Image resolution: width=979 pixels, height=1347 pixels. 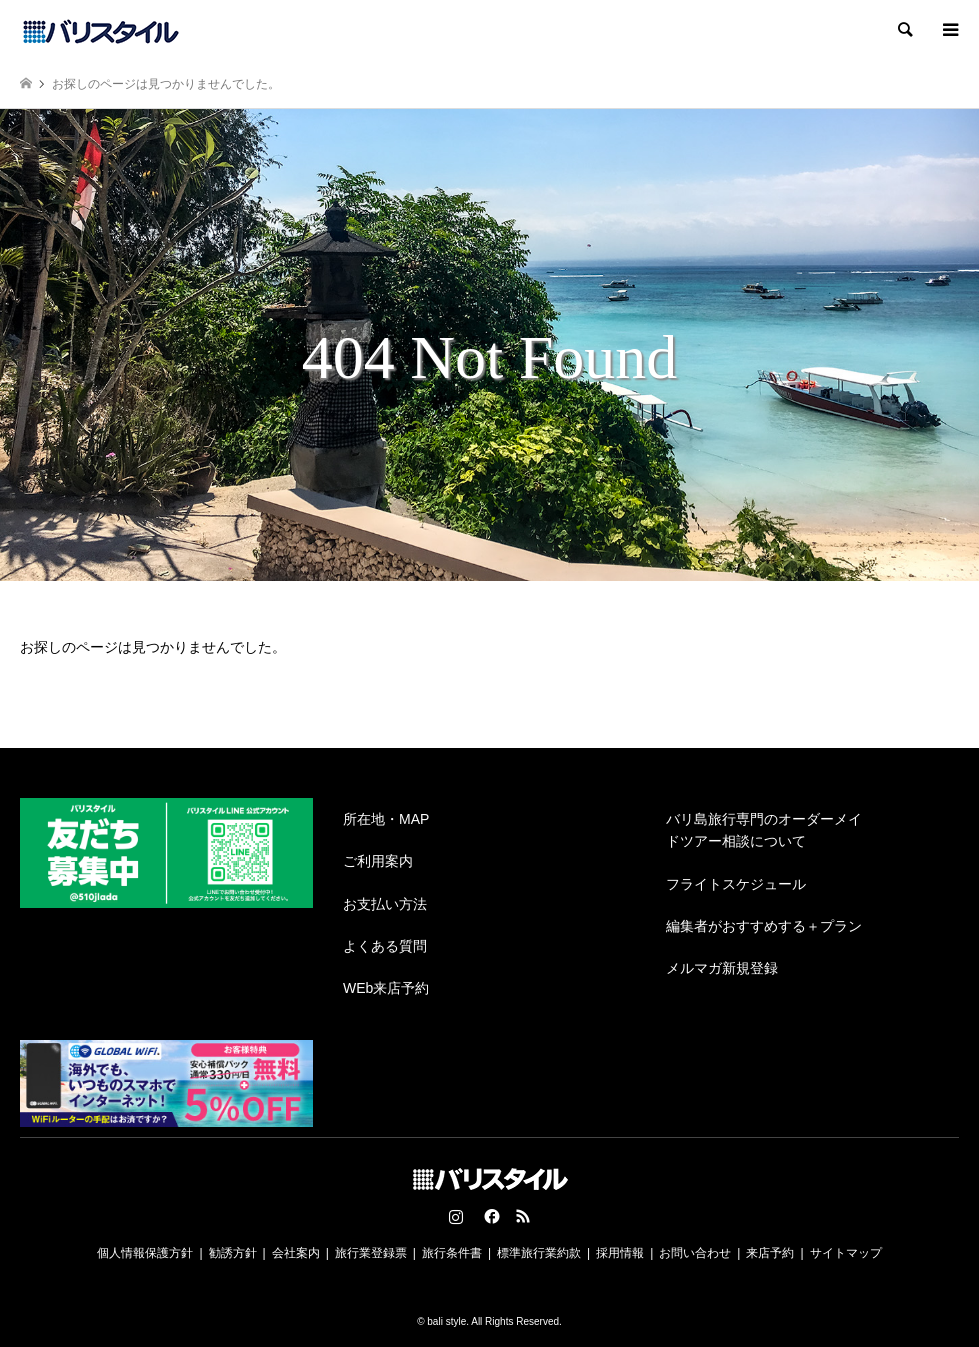 What do you see at coordinates (378, 861) in the screenshot?
I see `ご利用案内` at bounding box center [378, 861].